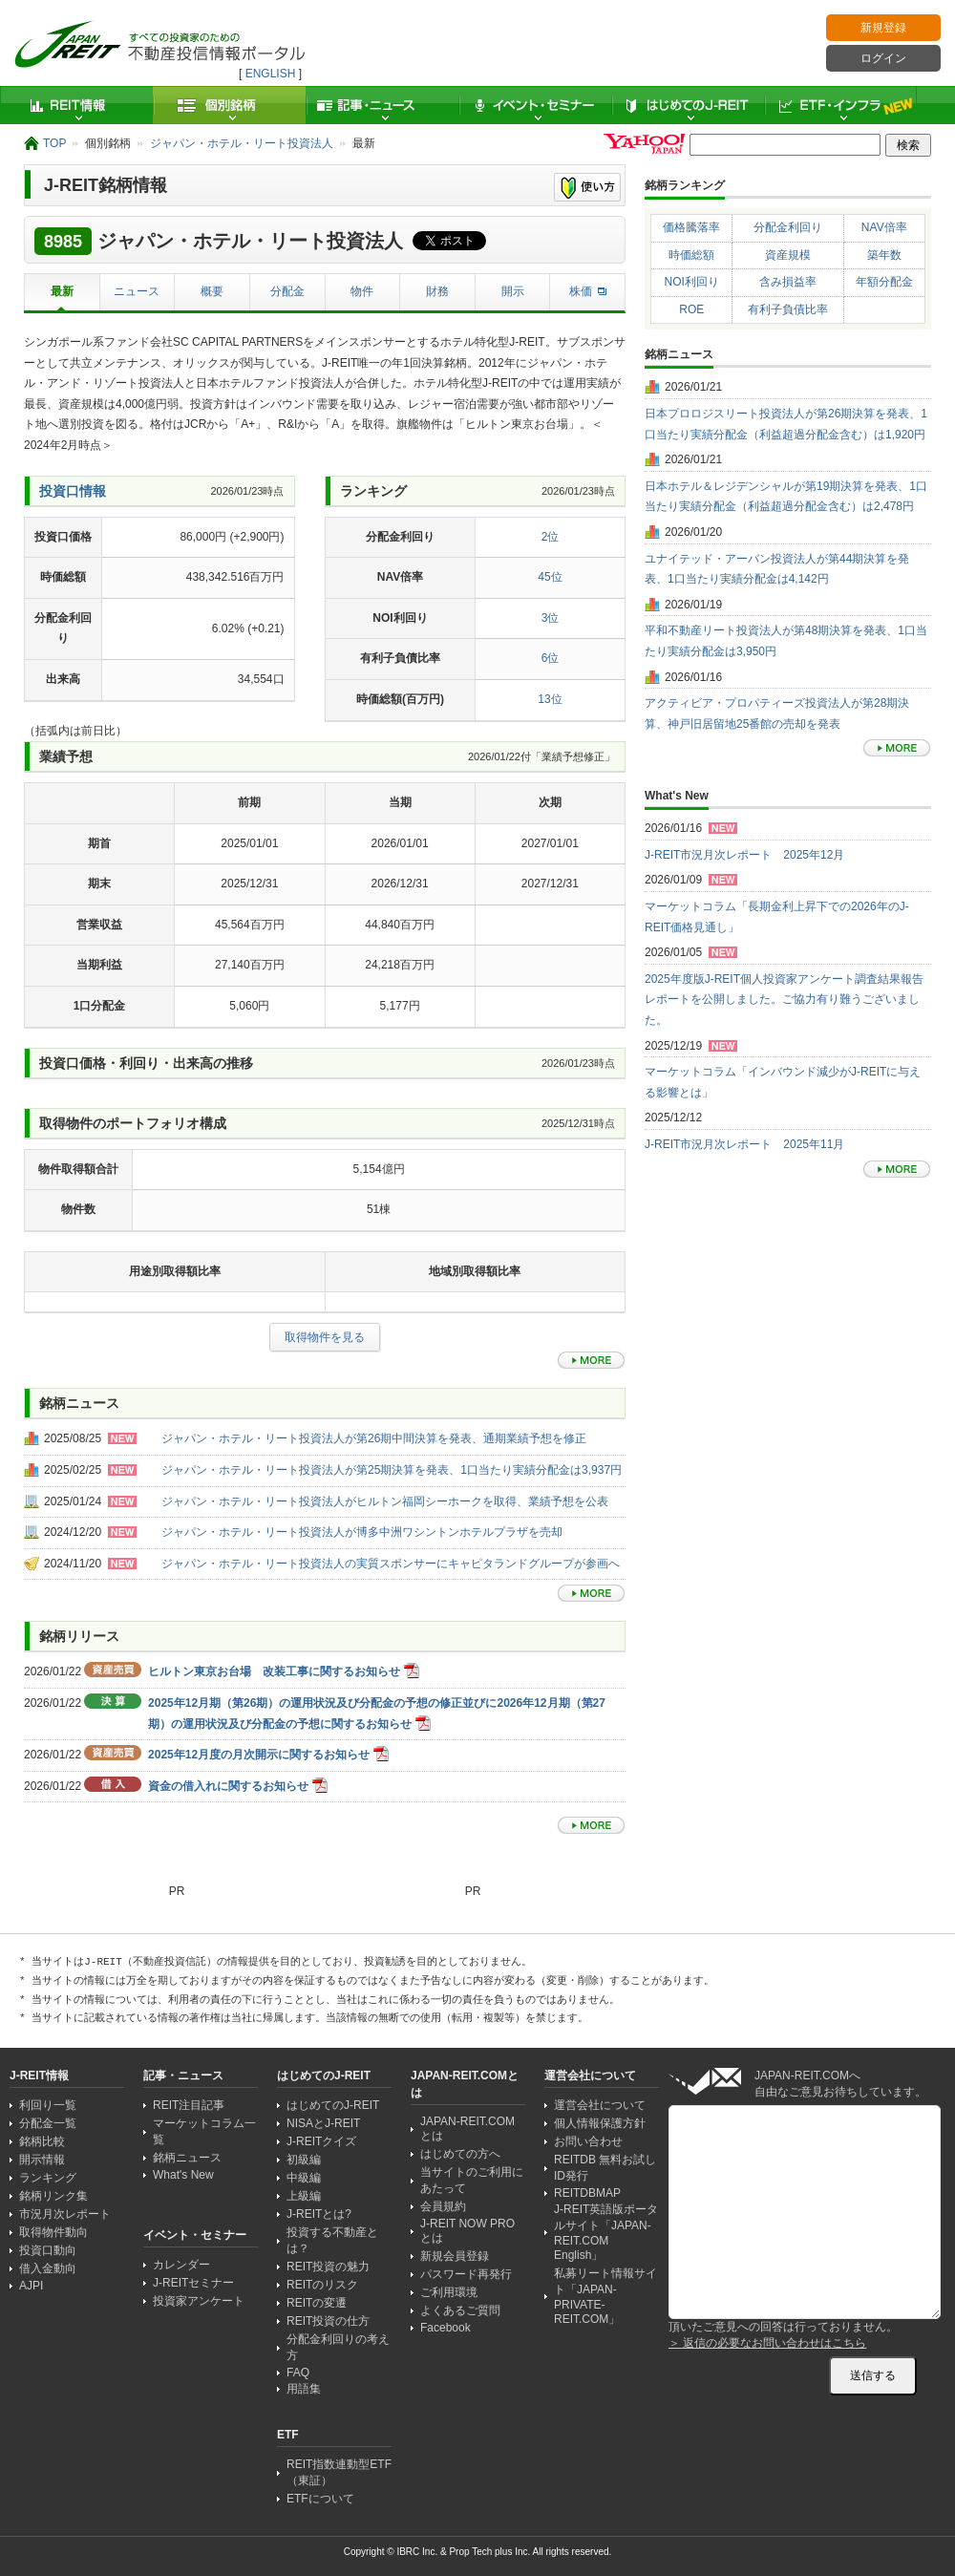 Image resolution: width=955 pixels, height=2576 pixels. Describe the element at coordinates (47, 2250) in the screenshot. I see `投資口動向` at that location.